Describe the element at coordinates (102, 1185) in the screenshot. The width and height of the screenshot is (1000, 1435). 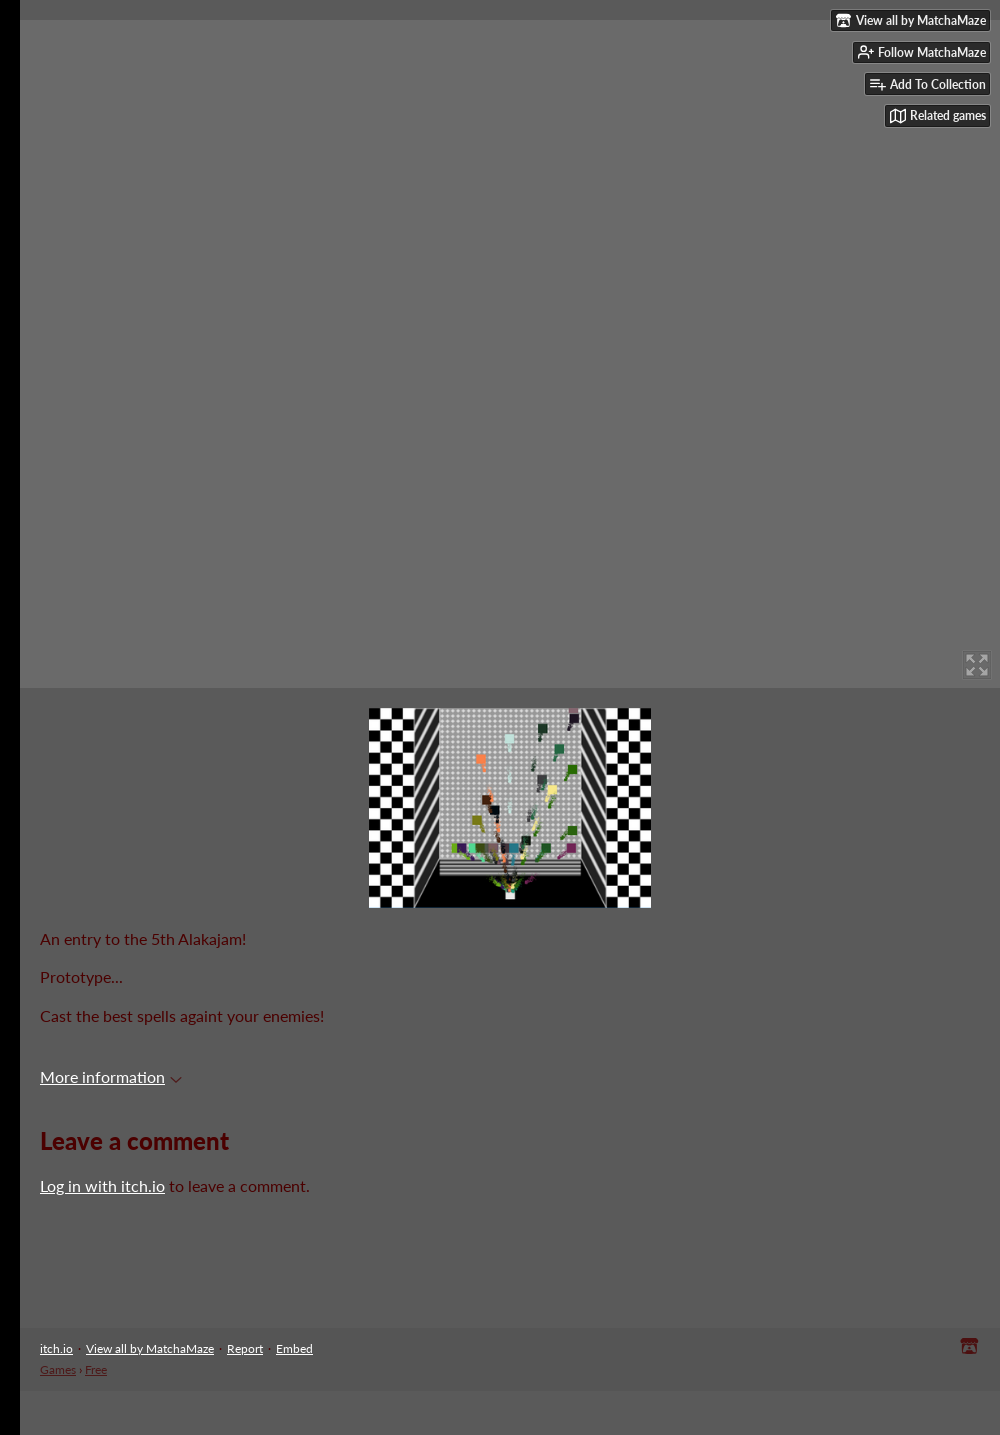
I see `Log in with itch.io` at that location.